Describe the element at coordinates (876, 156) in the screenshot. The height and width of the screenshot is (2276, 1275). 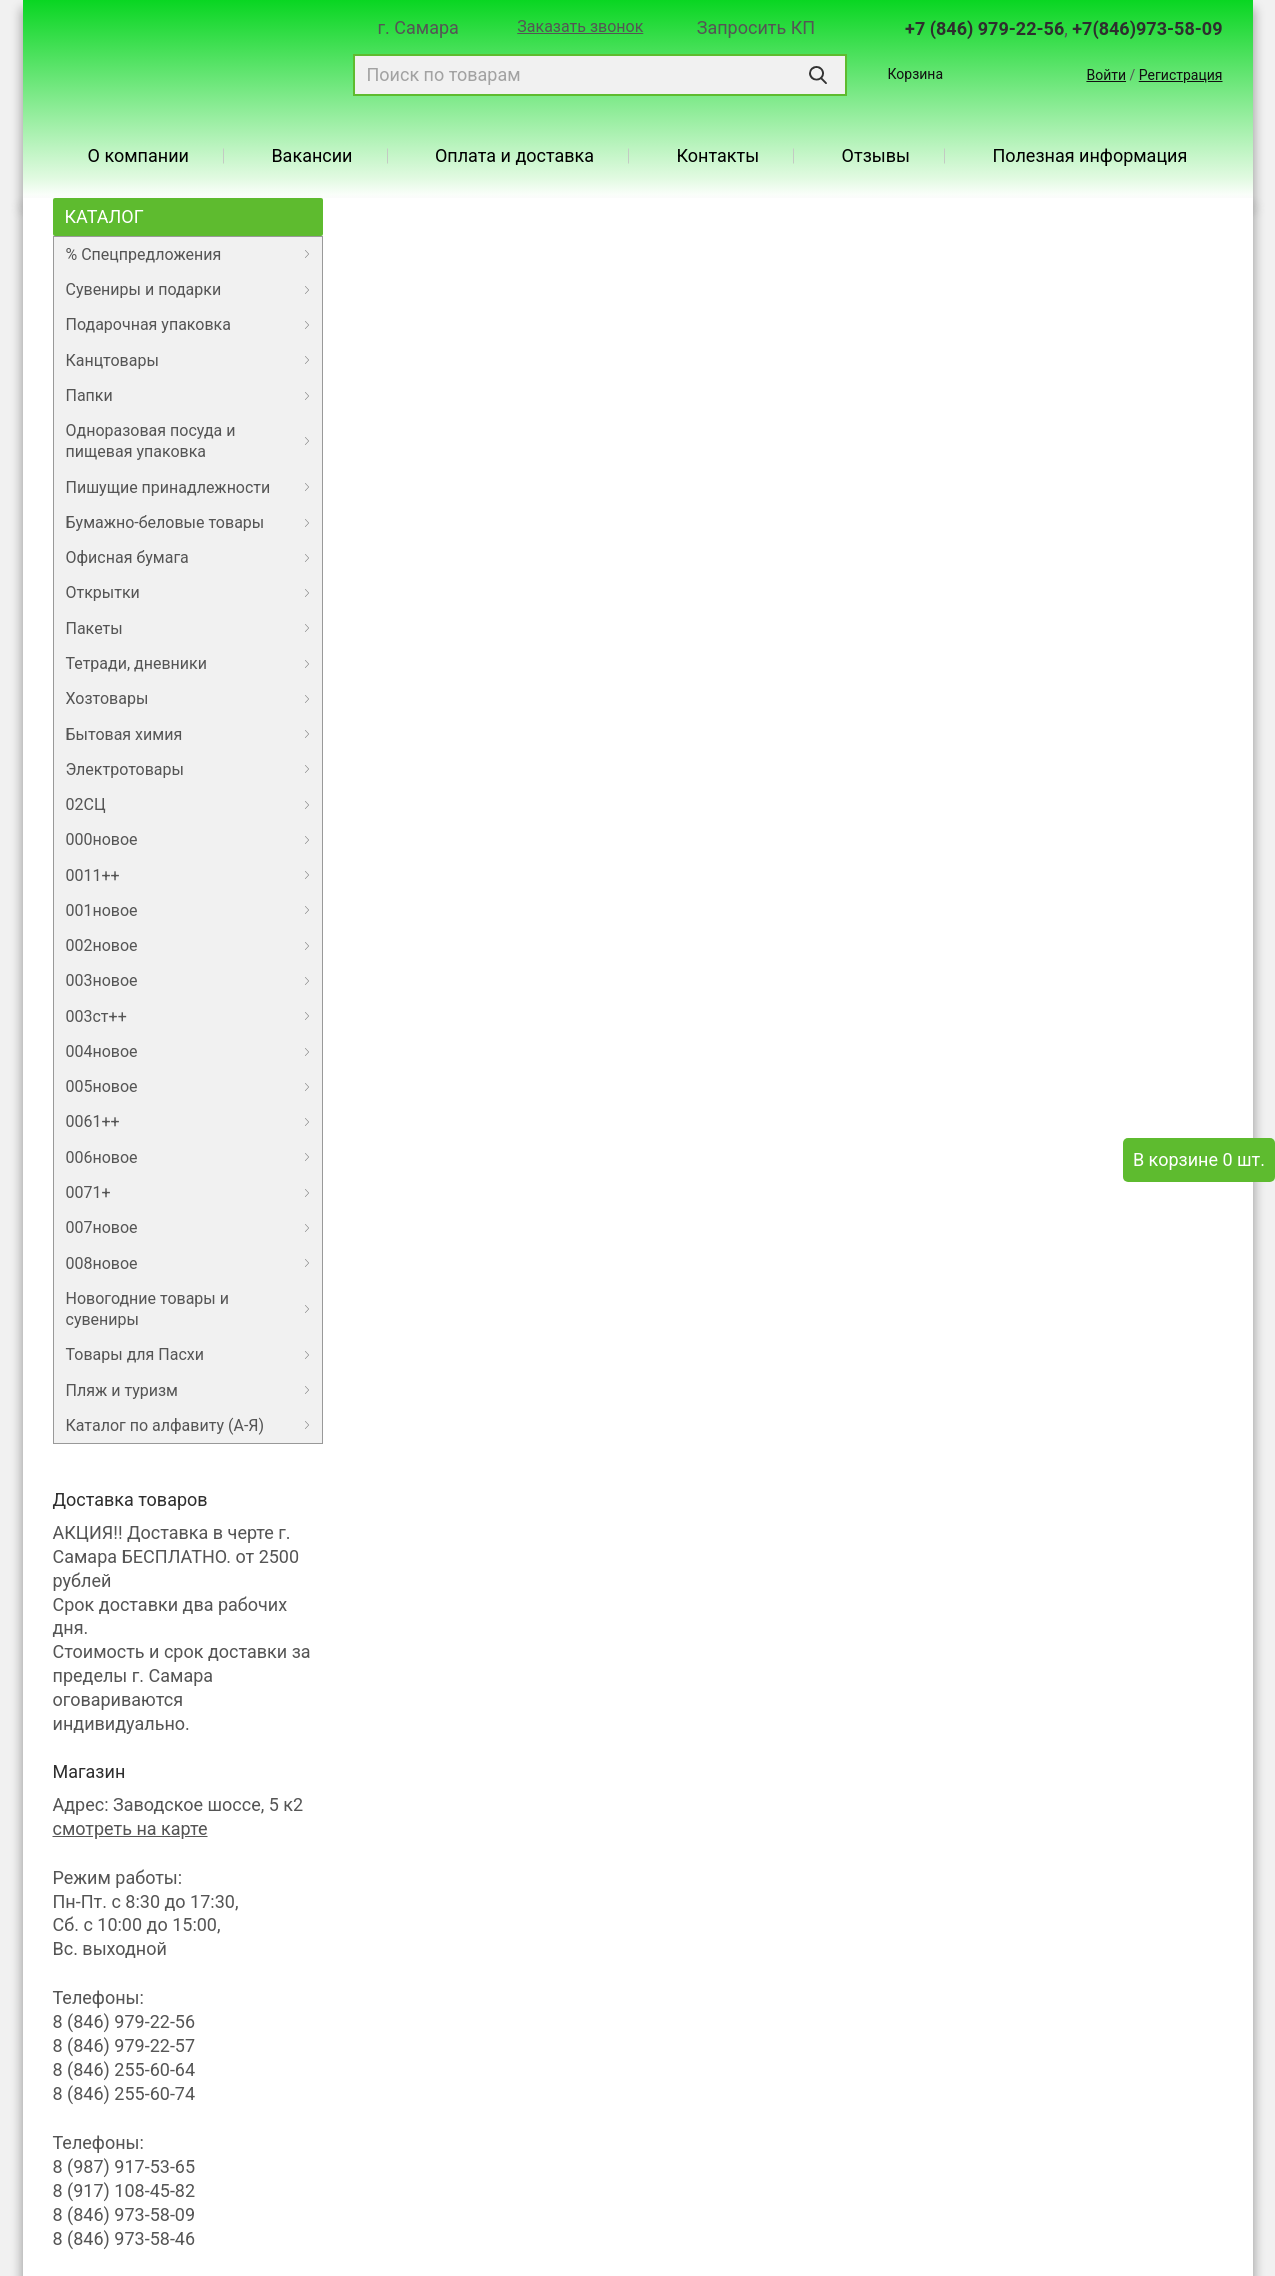
I see `Отзывы` at that location.